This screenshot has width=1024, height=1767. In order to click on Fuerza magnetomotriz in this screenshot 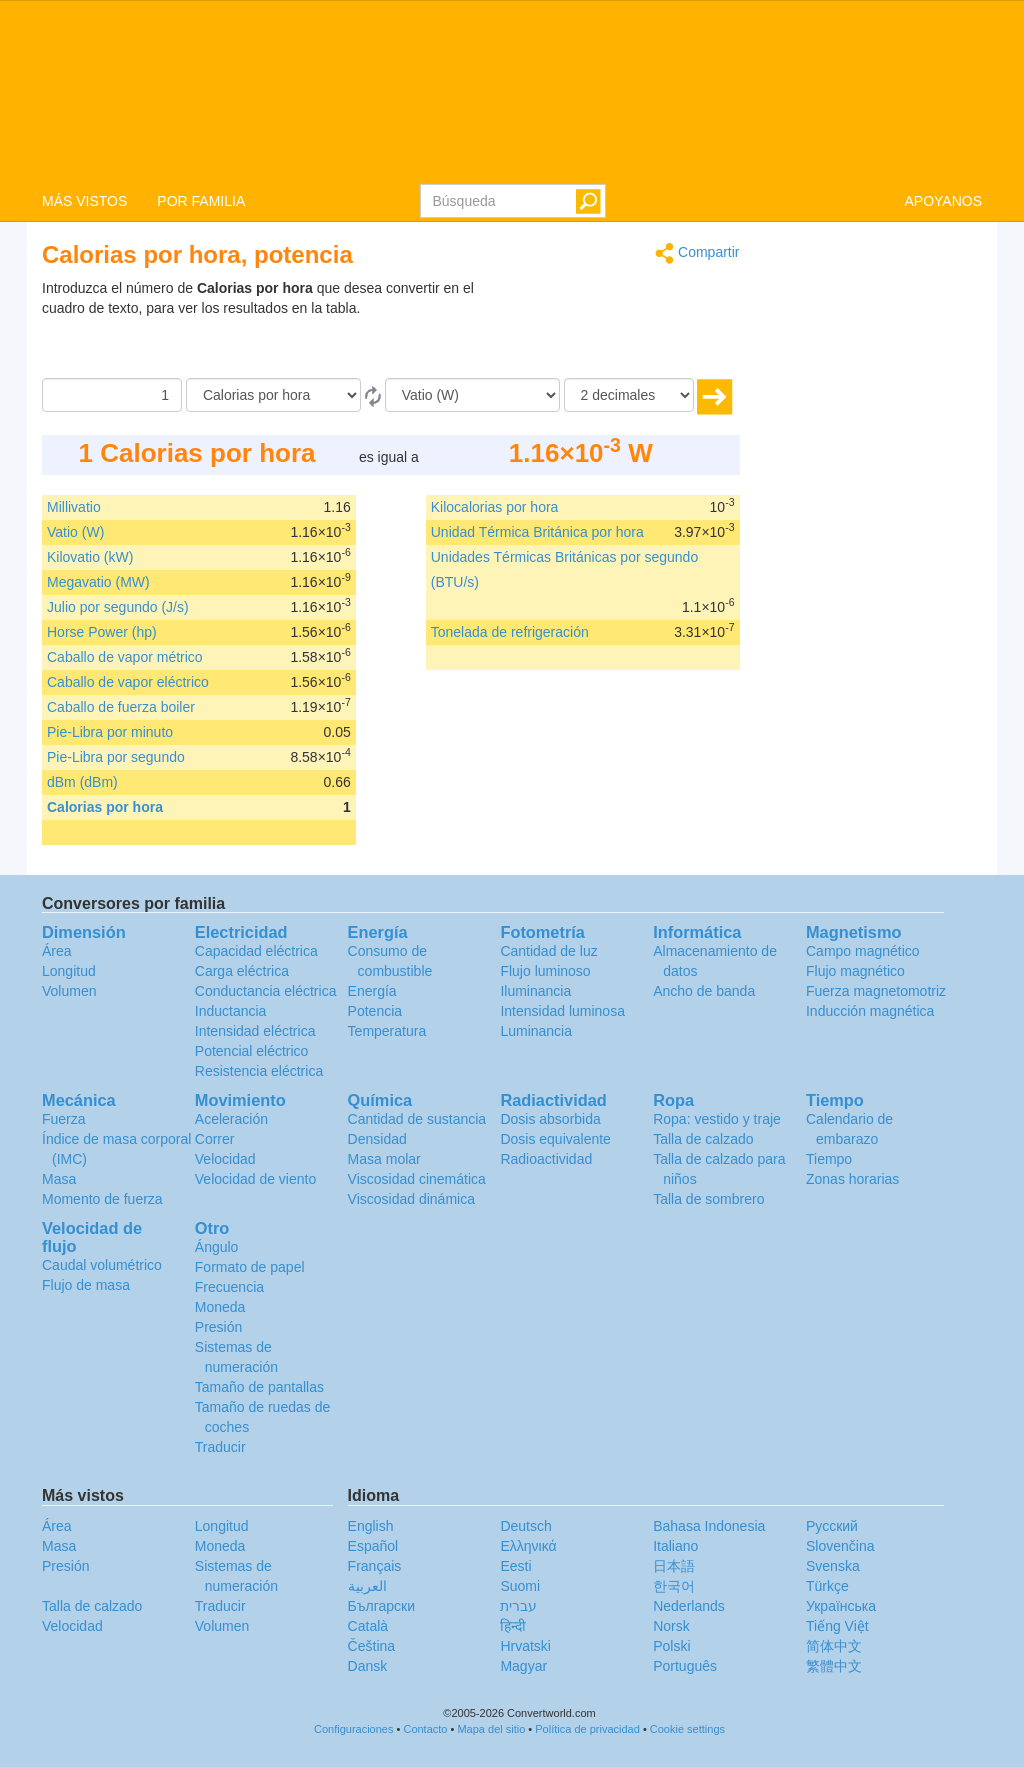, I will do `click(876, 991)`.